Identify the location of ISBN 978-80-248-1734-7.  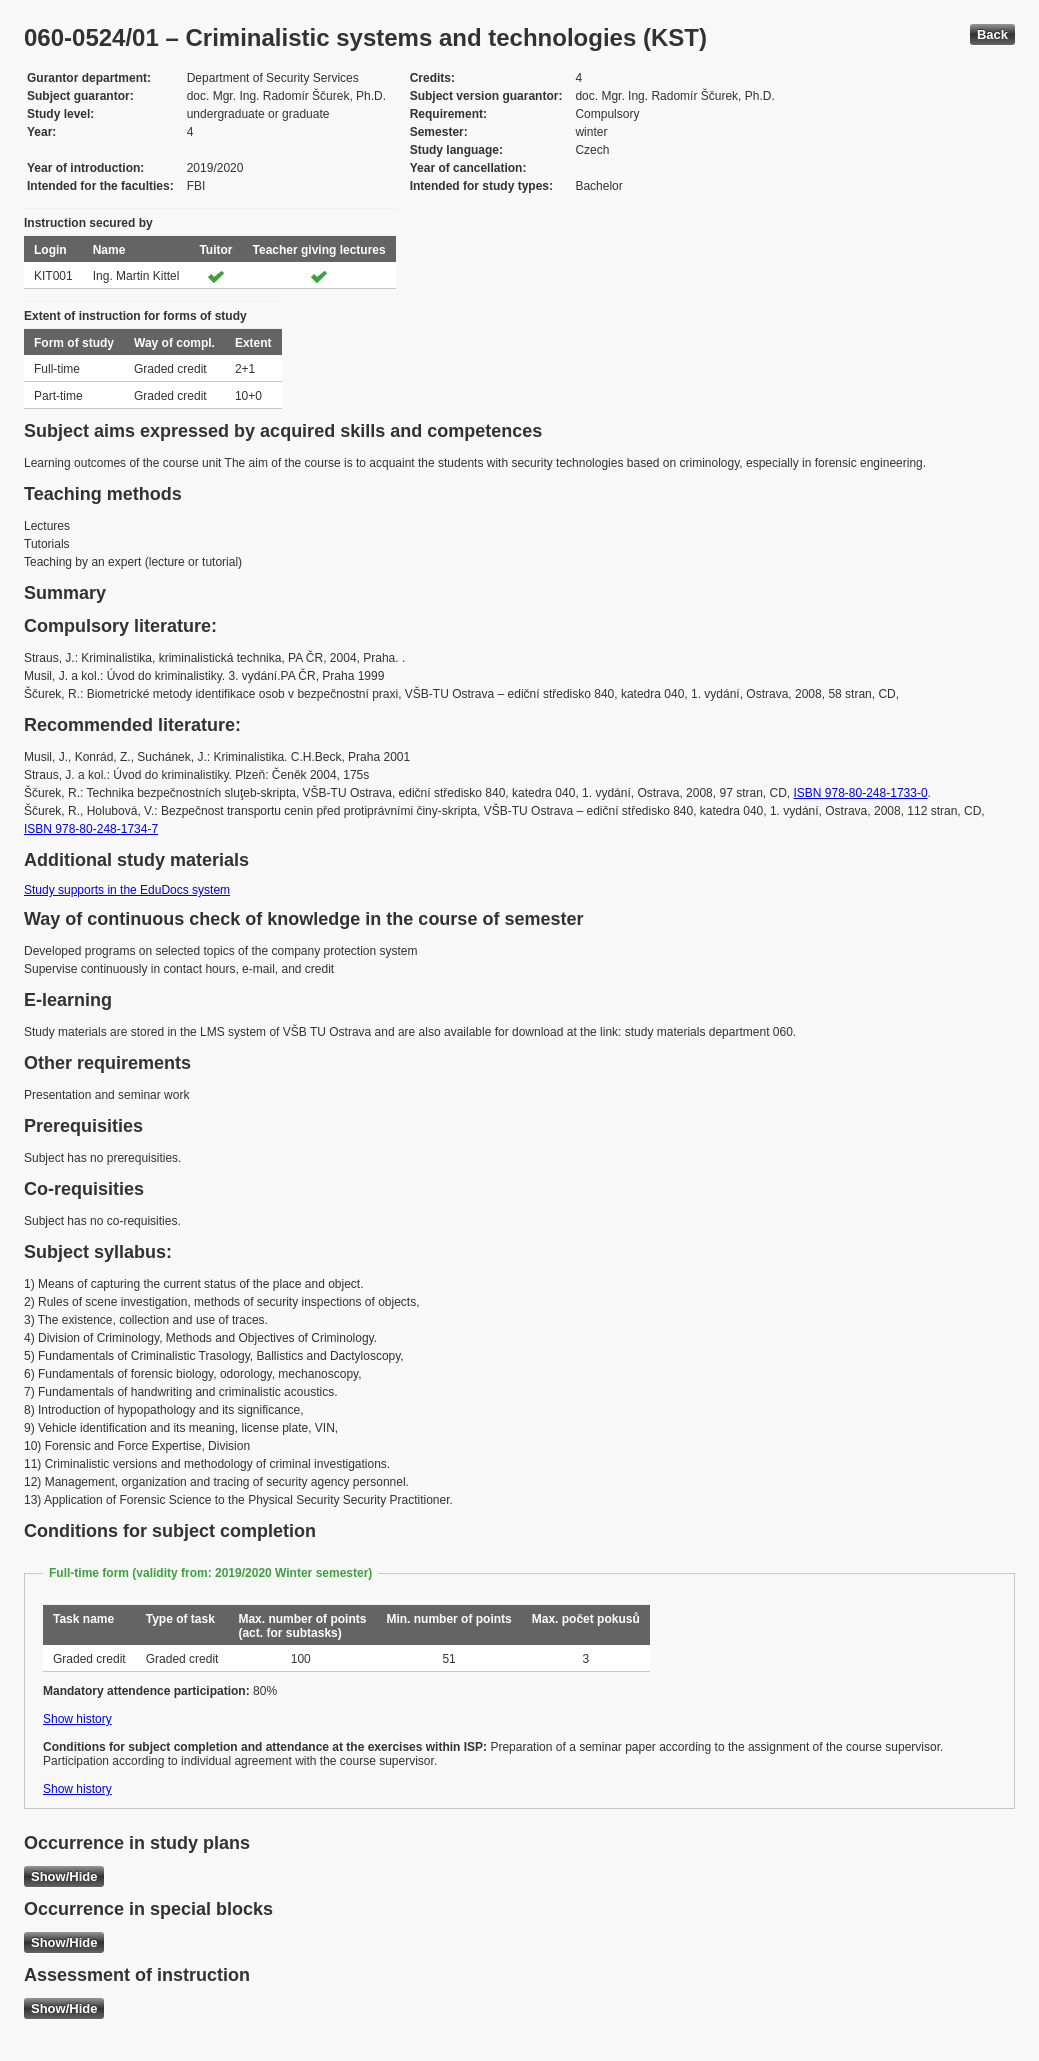
(91, 829).